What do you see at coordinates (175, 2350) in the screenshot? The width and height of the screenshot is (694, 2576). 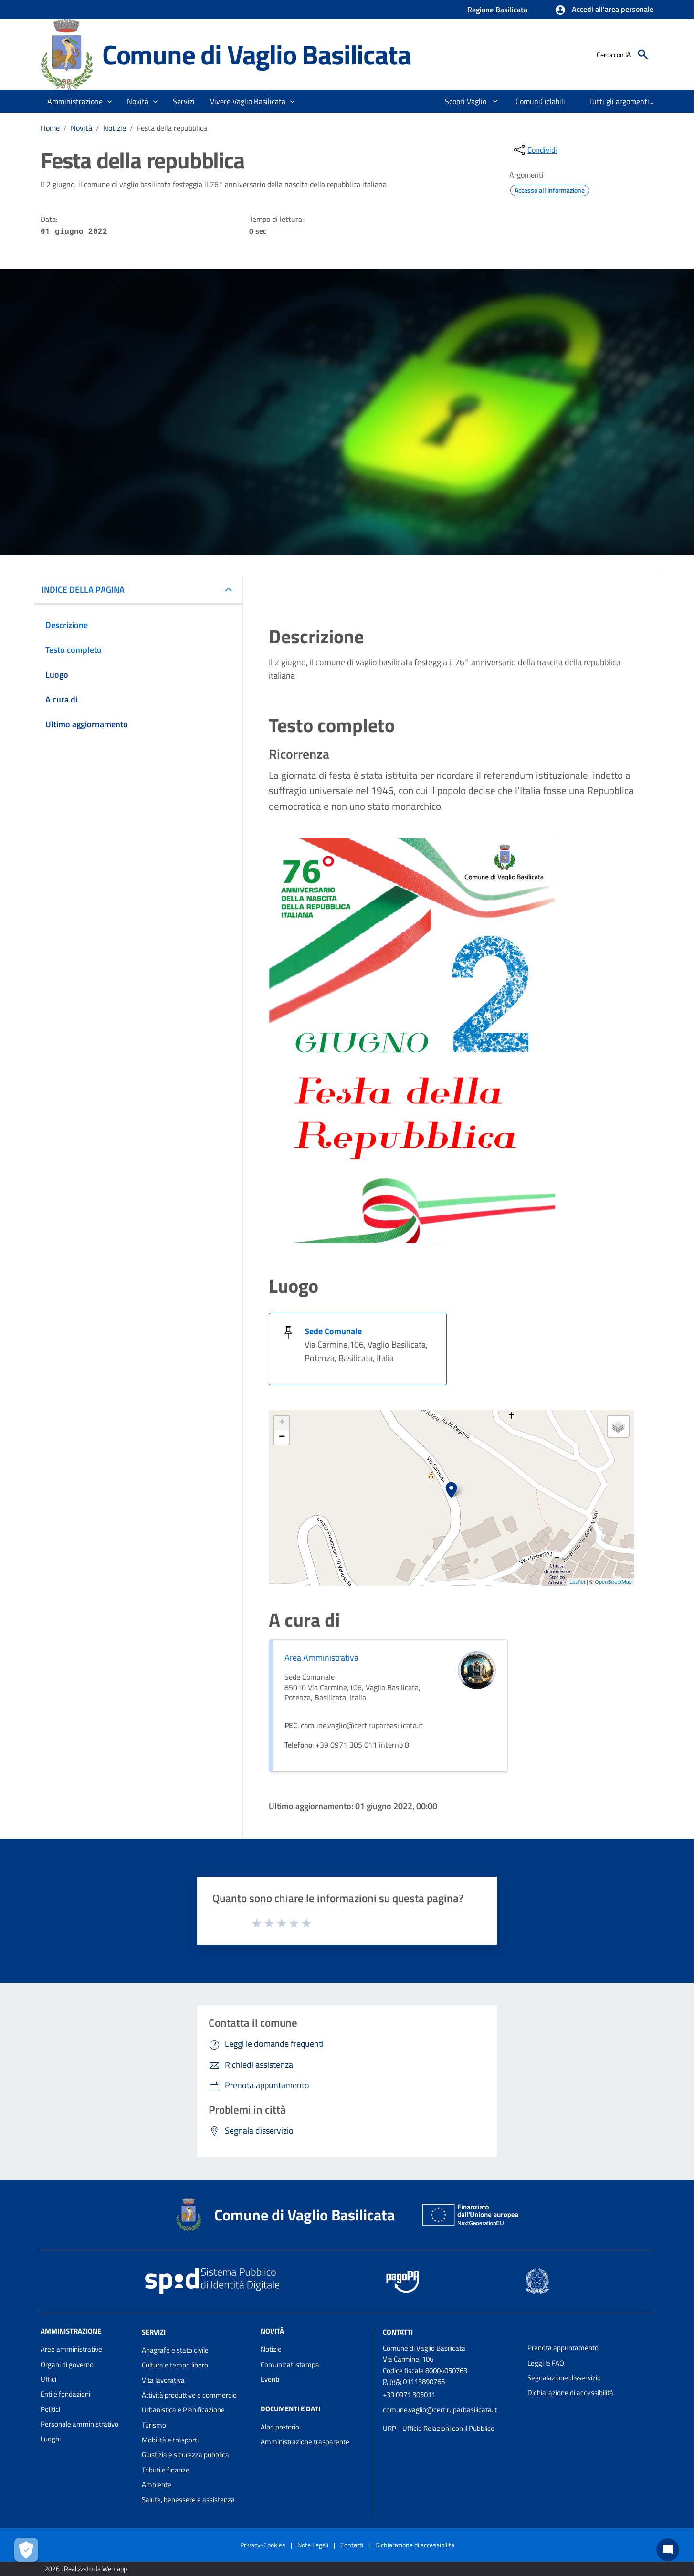 I see `Anagrafe e stato civile` at bounding box center [175, 2350].